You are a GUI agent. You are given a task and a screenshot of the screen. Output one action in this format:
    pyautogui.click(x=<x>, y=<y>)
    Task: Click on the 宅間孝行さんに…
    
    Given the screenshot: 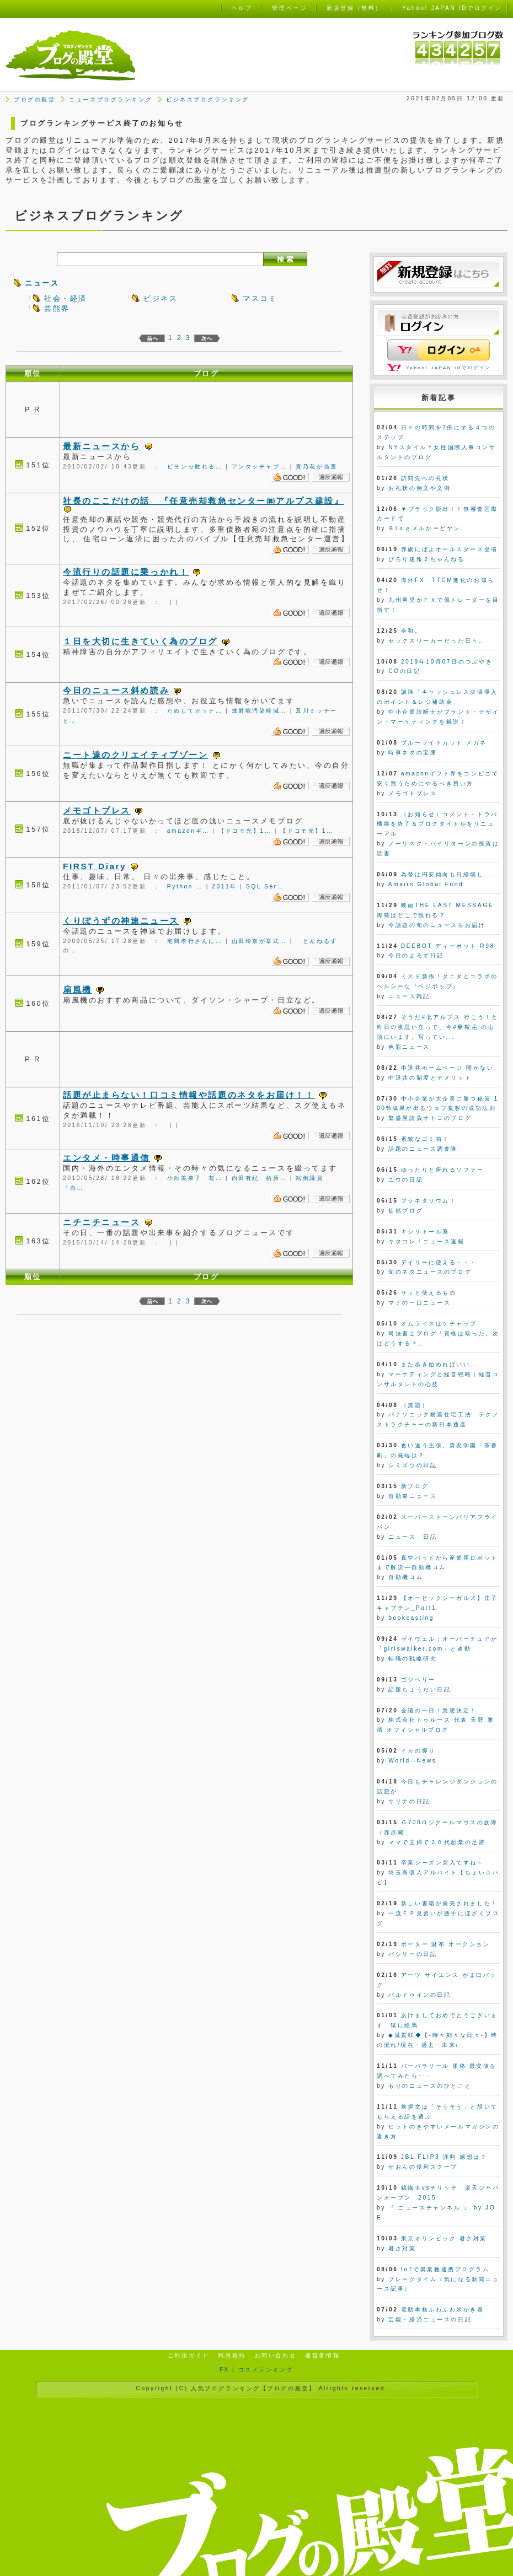 What is the action you would take?
    pyautogui.click(x=195, y=941)
    